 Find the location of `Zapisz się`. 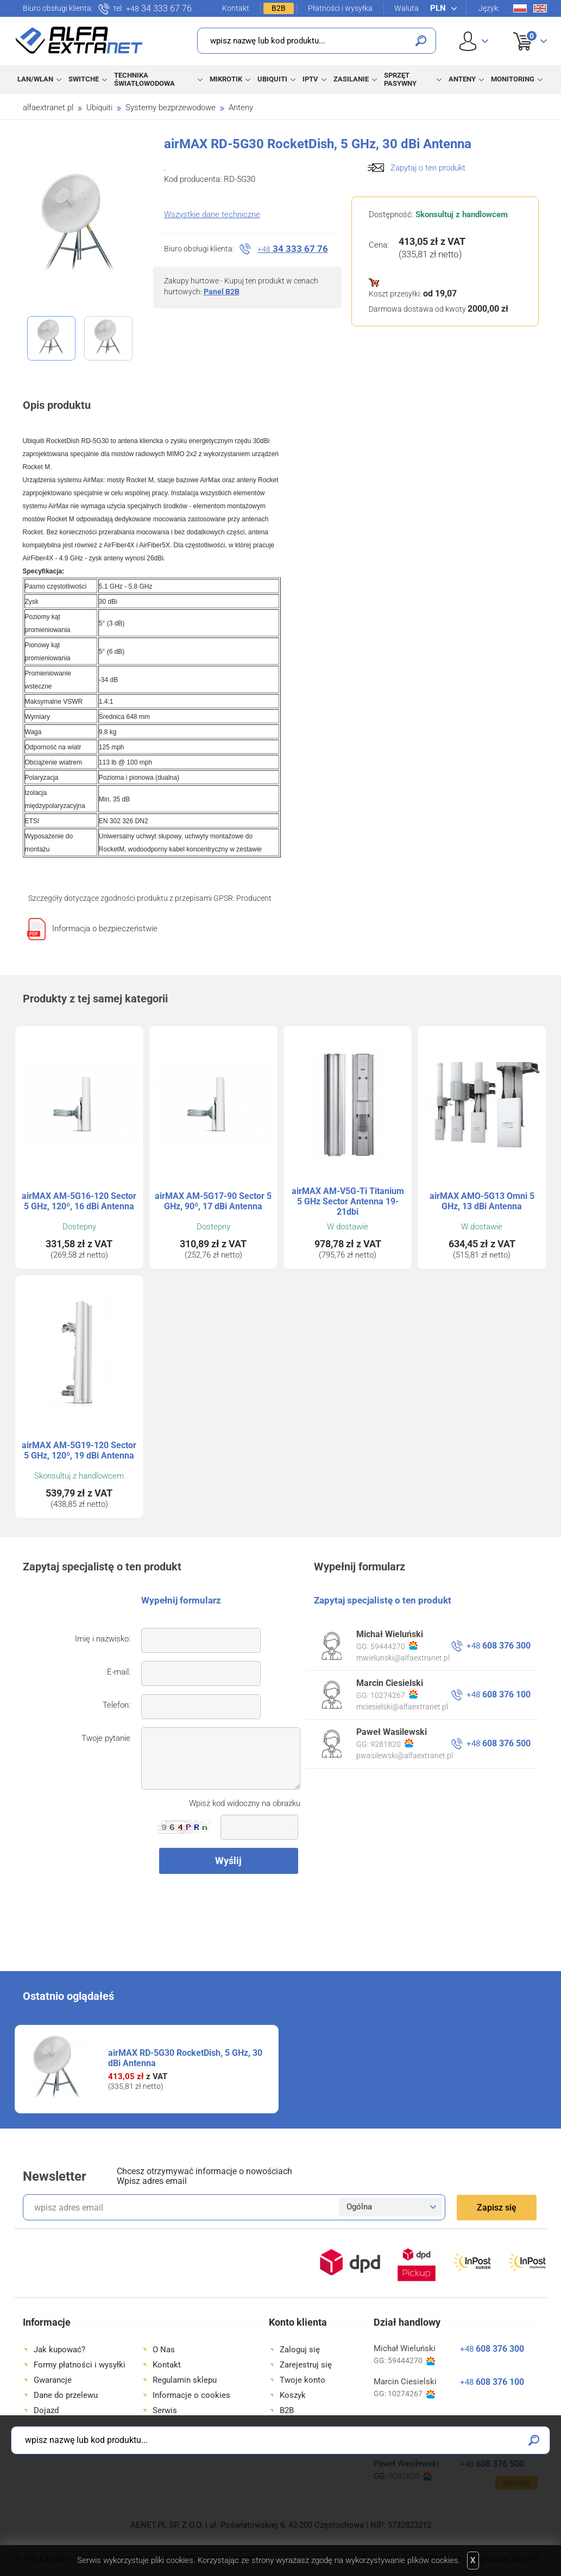

Zapisz się is located at coordinates (496, 2207).